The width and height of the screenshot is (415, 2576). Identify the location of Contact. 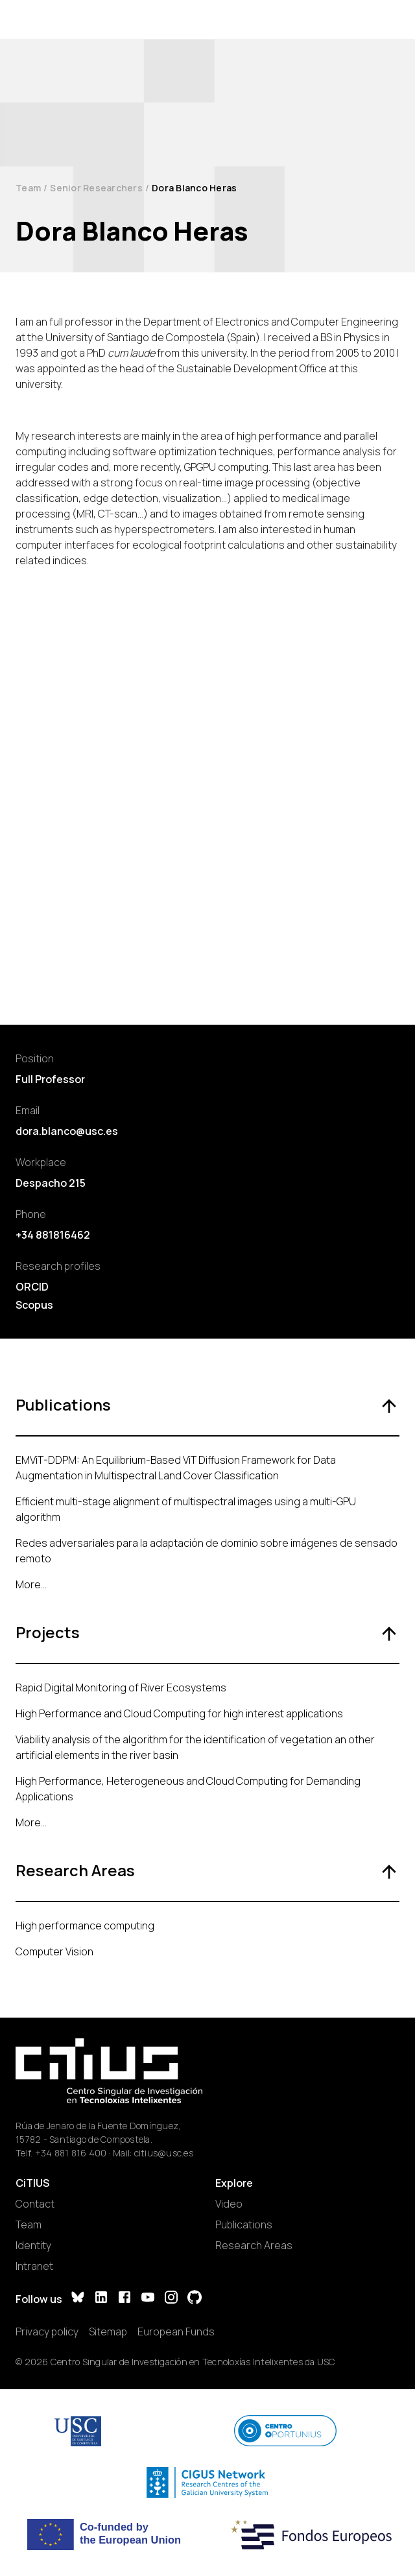
(35, 2204).